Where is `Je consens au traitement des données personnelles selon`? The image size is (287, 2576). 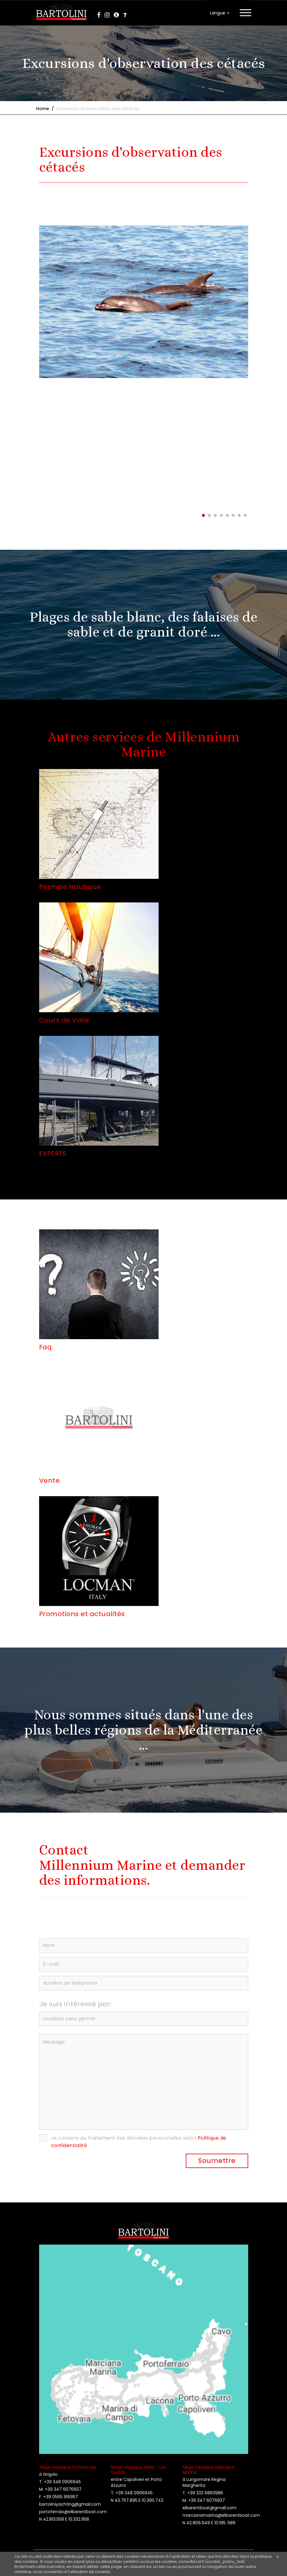 Je consens au traitement des données personnelles selon is located at coordinates (138, 2142).